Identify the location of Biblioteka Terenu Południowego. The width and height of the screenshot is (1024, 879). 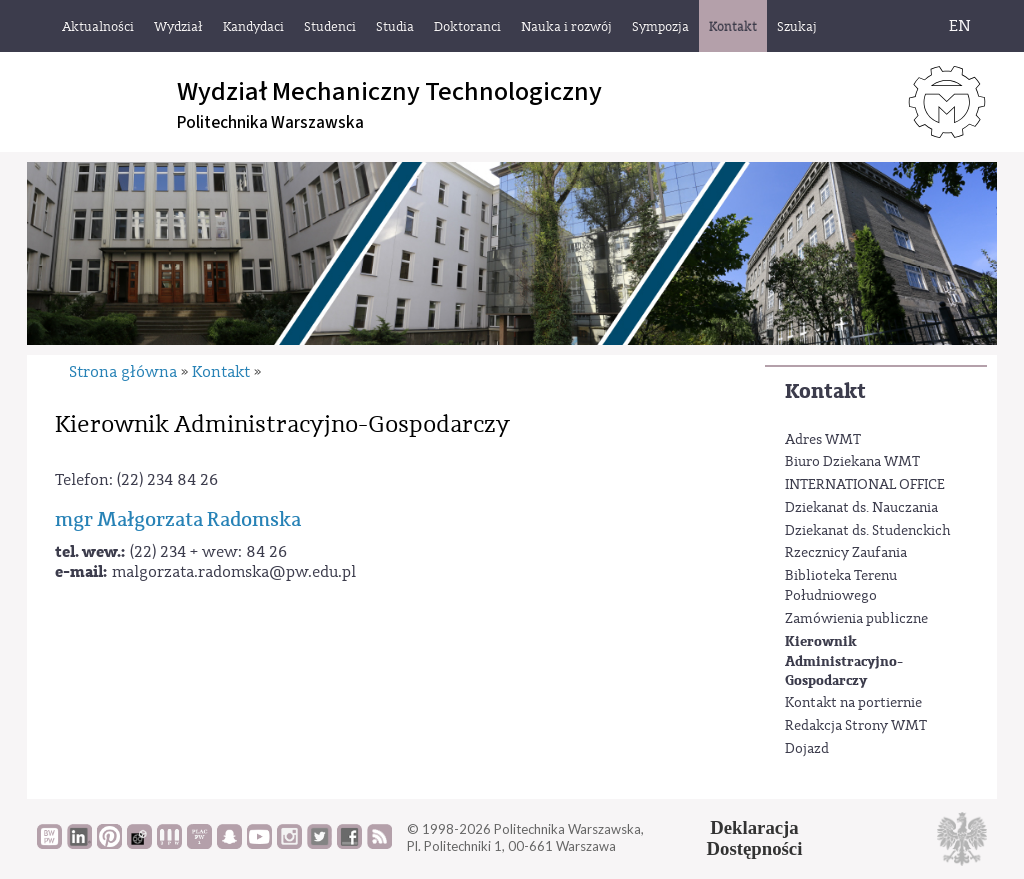
(841, 586).